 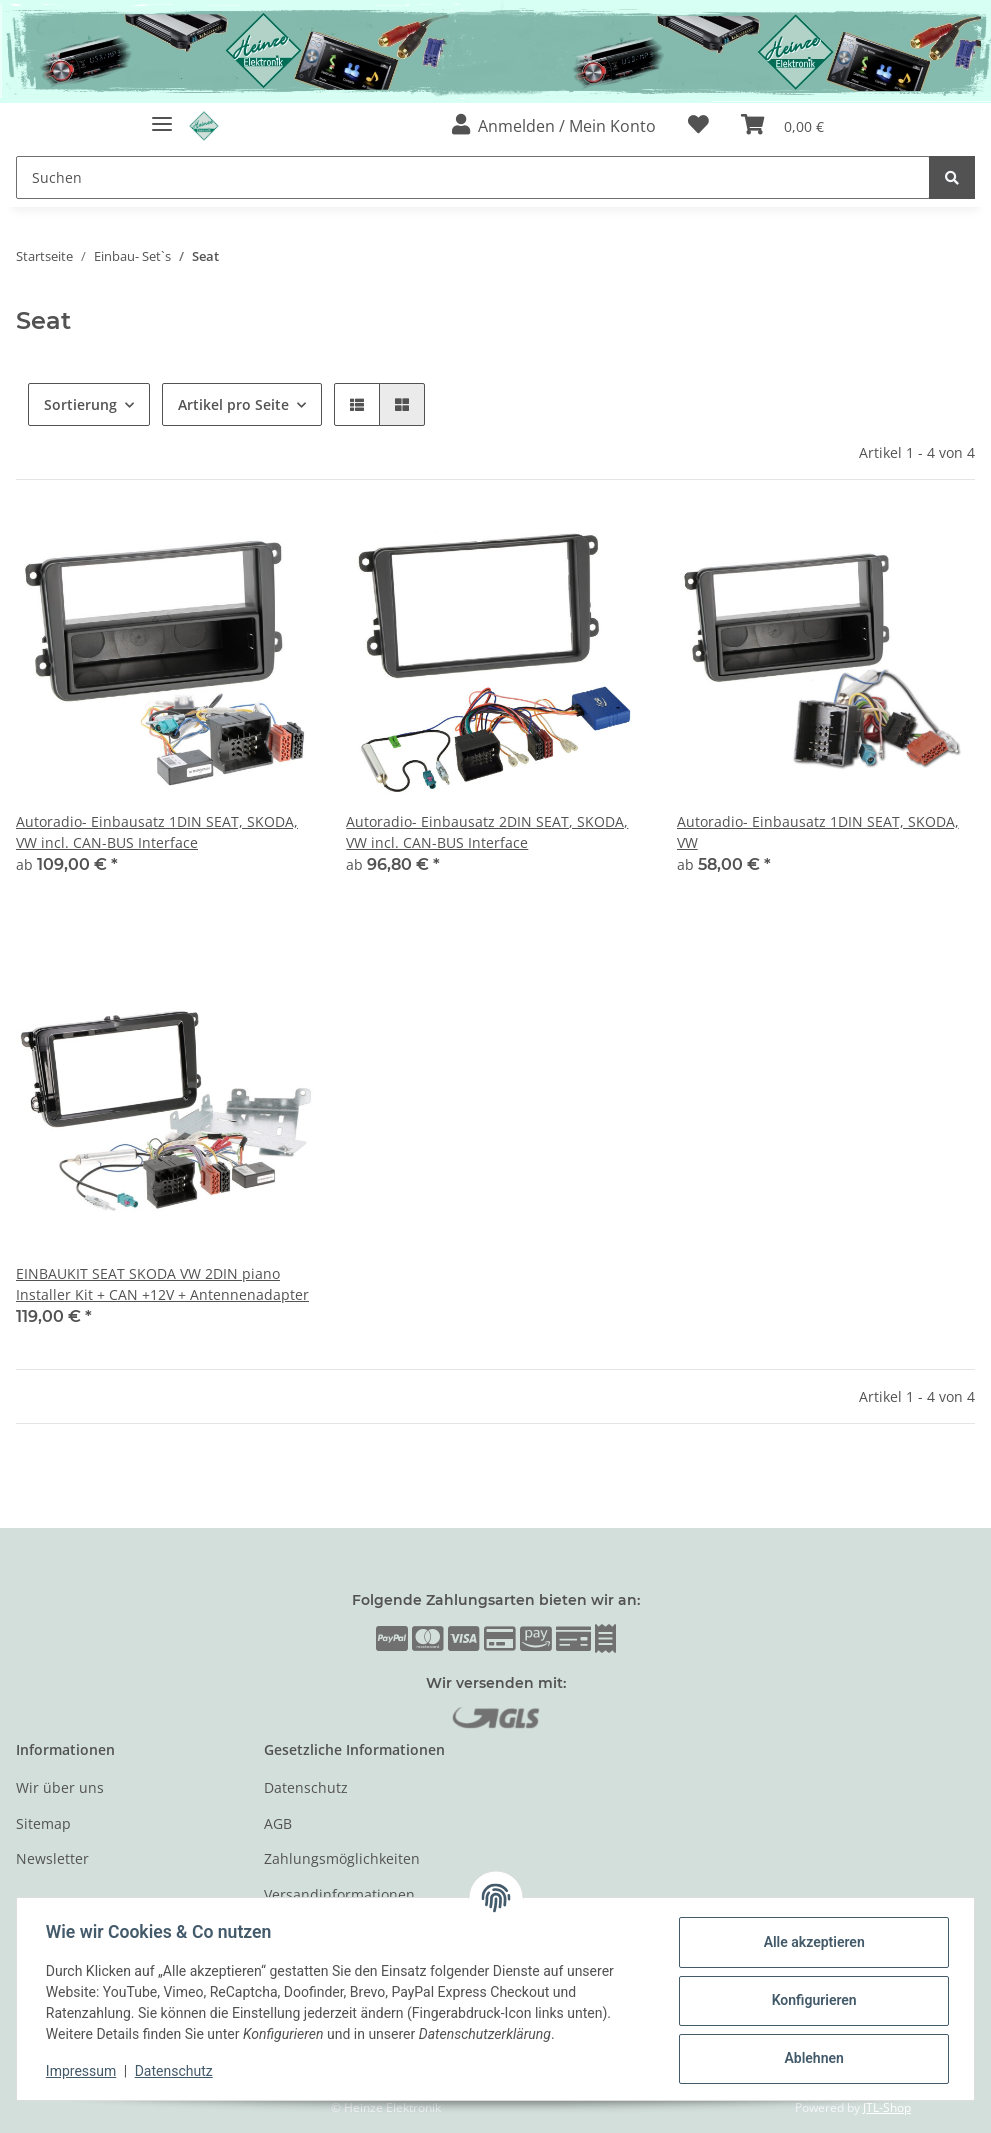 I want to click on [Suchen], so click(x=473, y=177).